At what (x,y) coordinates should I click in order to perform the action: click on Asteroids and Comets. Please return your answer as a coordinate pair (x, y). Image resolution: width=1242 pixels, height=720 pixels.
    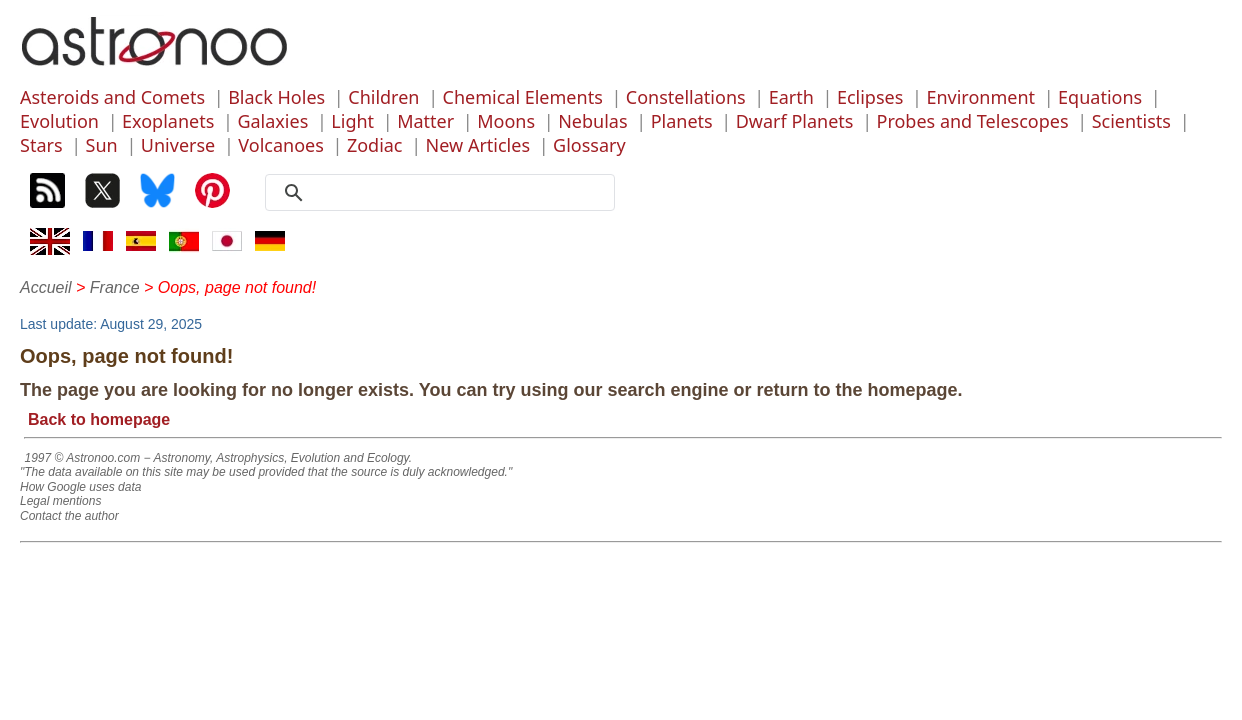
    Looking at the image, I should click on (112, 97).